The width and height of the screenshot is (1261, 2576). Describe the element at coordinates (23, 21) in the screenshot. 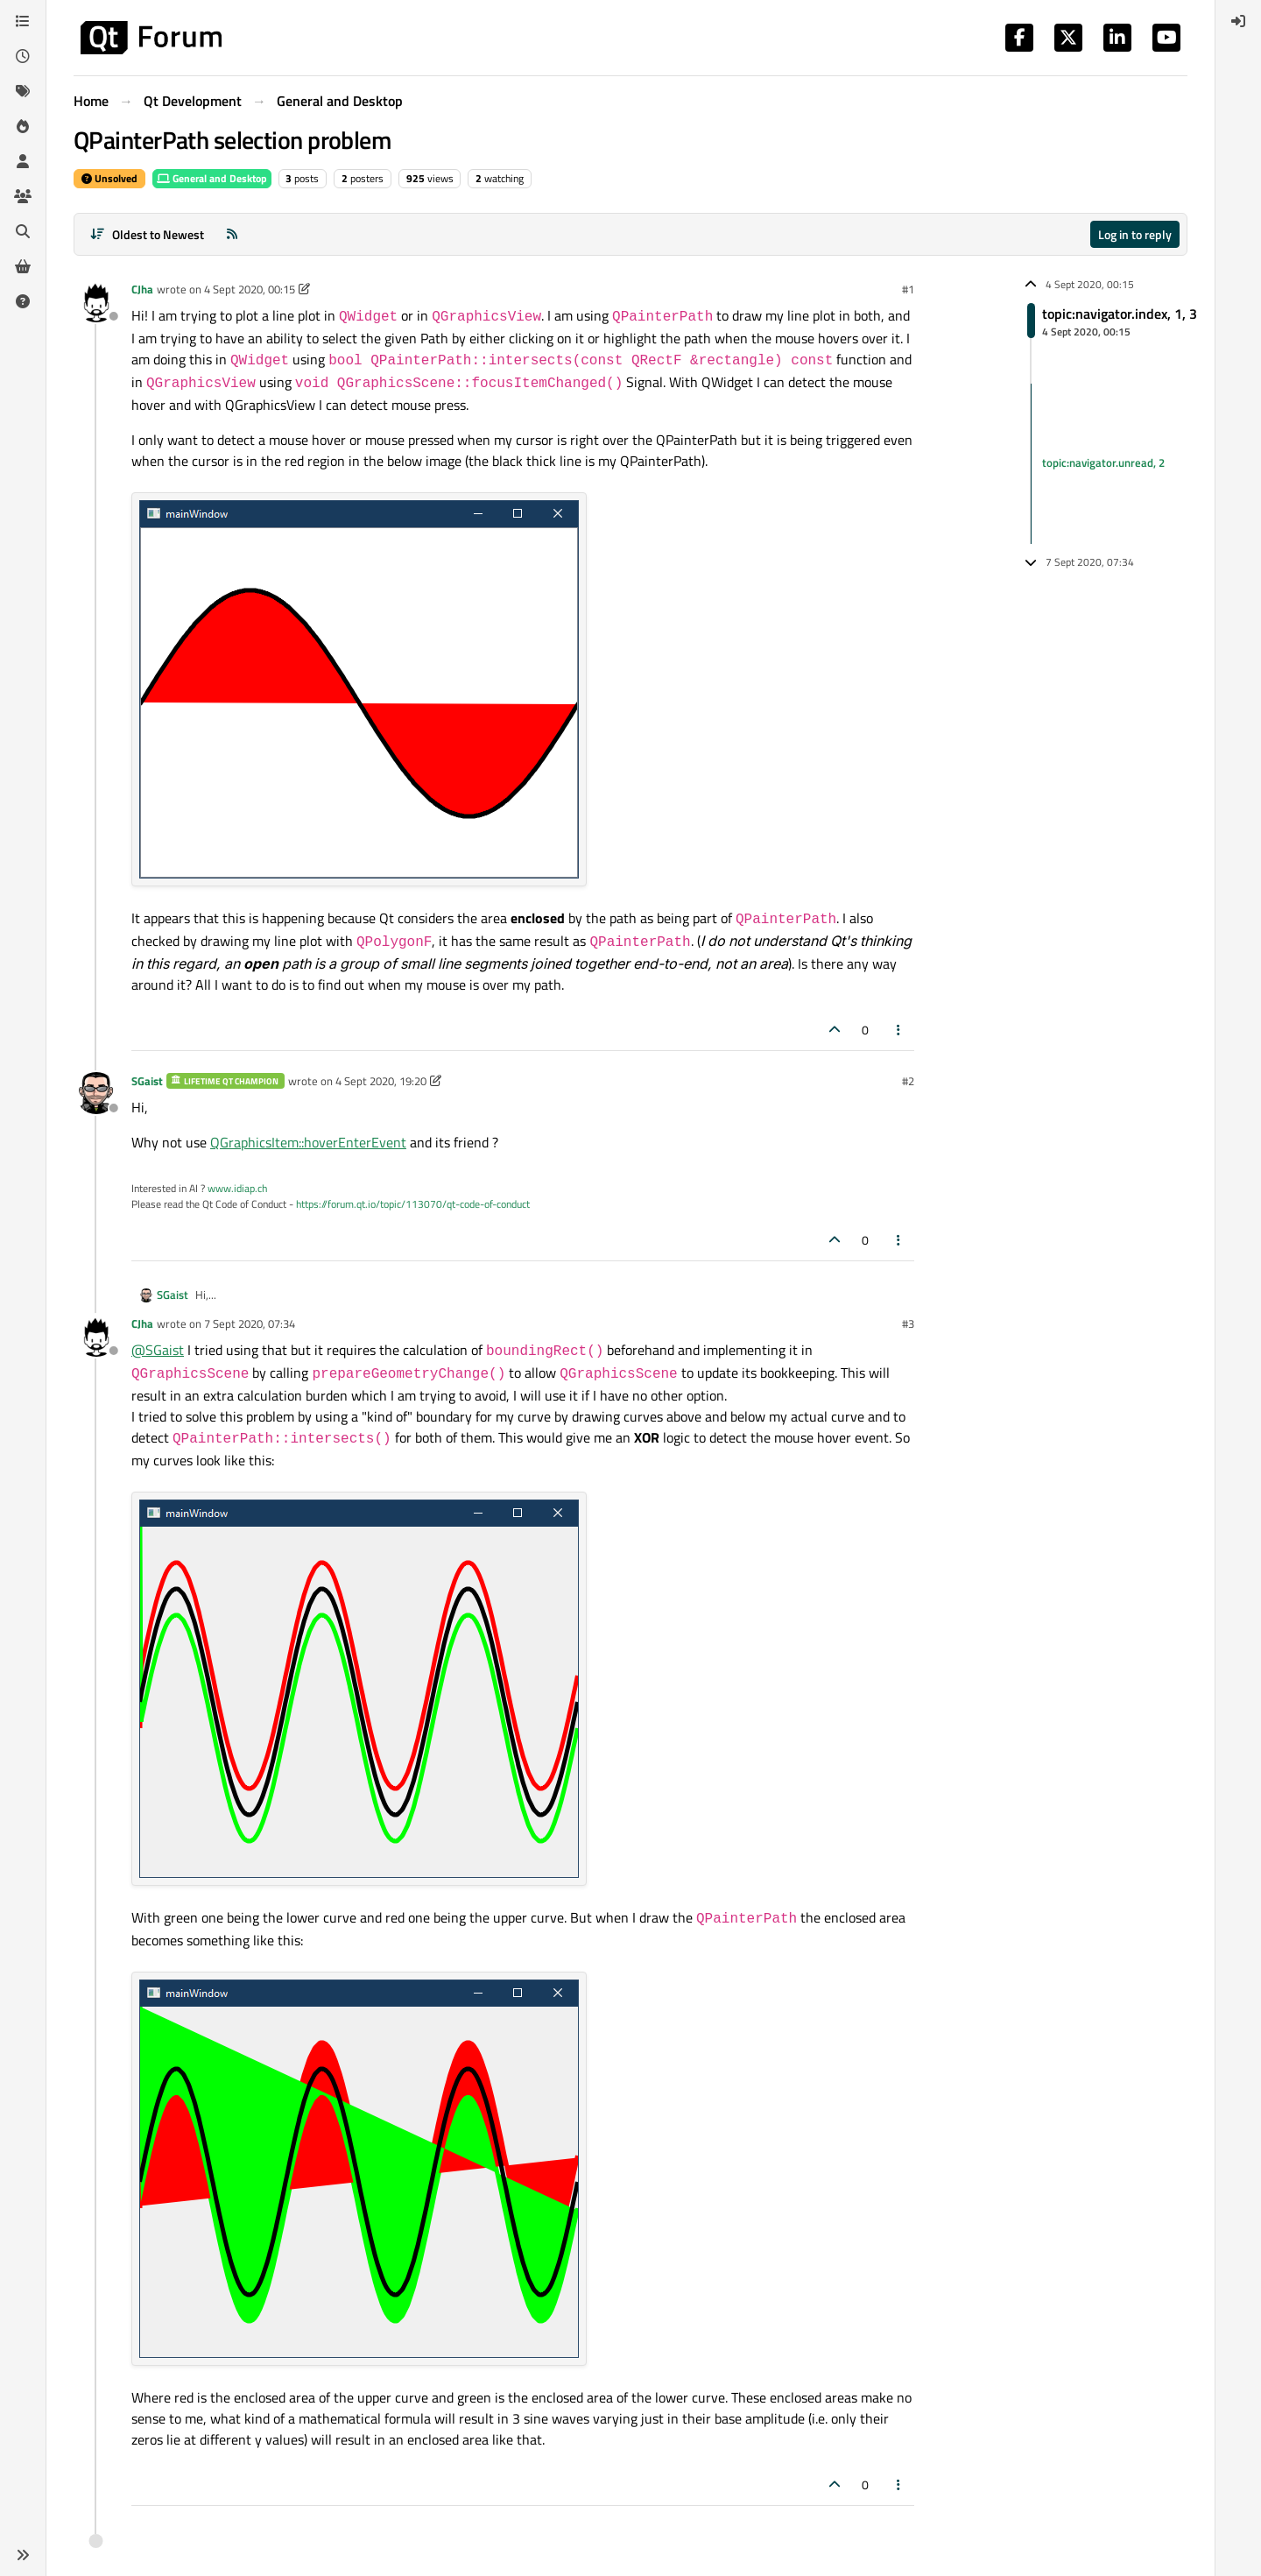

I see `[Categories]` at that location.